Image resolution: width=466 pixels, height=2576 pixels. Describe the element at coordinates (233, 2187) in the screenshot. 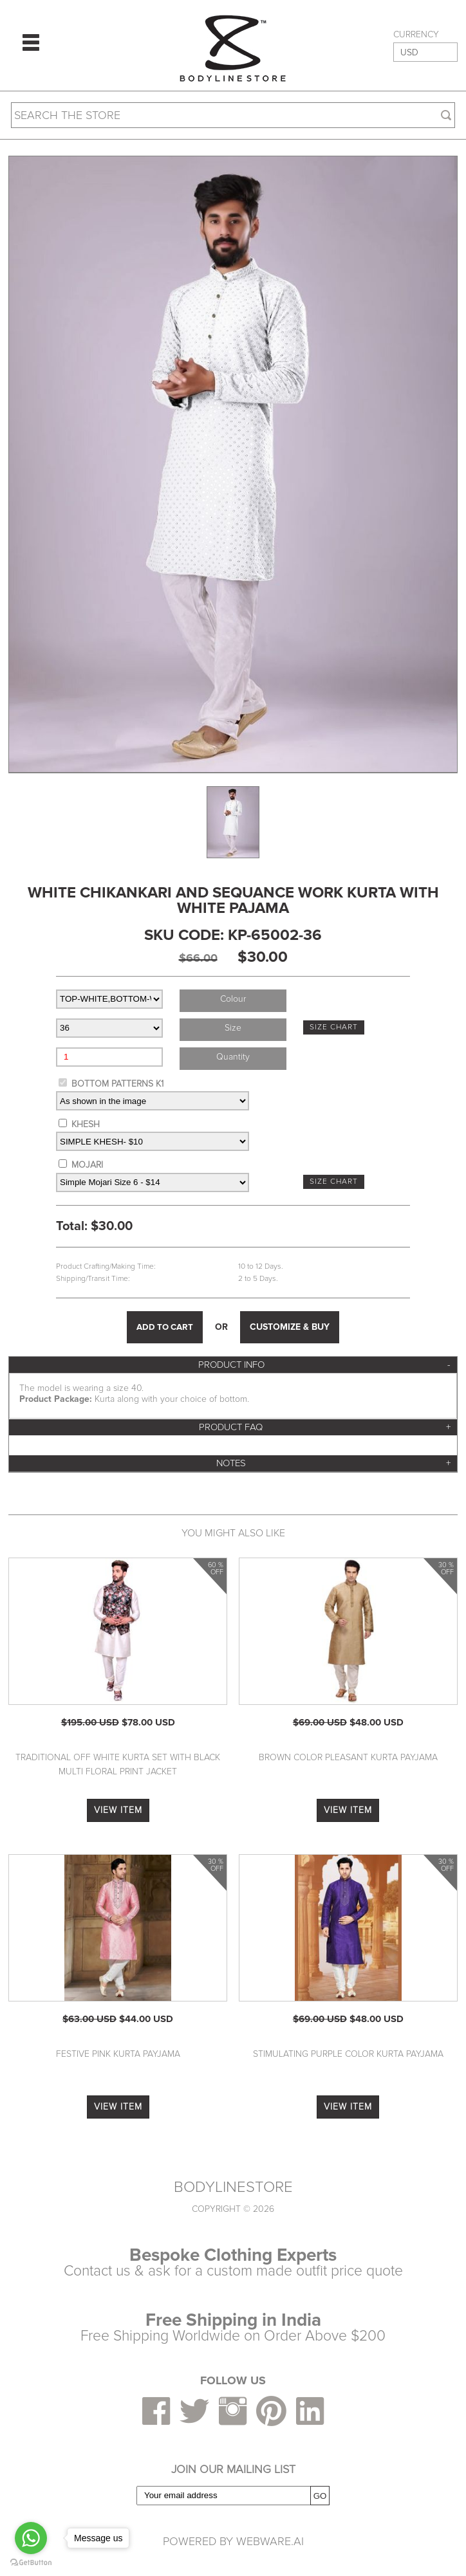

I see `BODYLINESTORE` at that location.